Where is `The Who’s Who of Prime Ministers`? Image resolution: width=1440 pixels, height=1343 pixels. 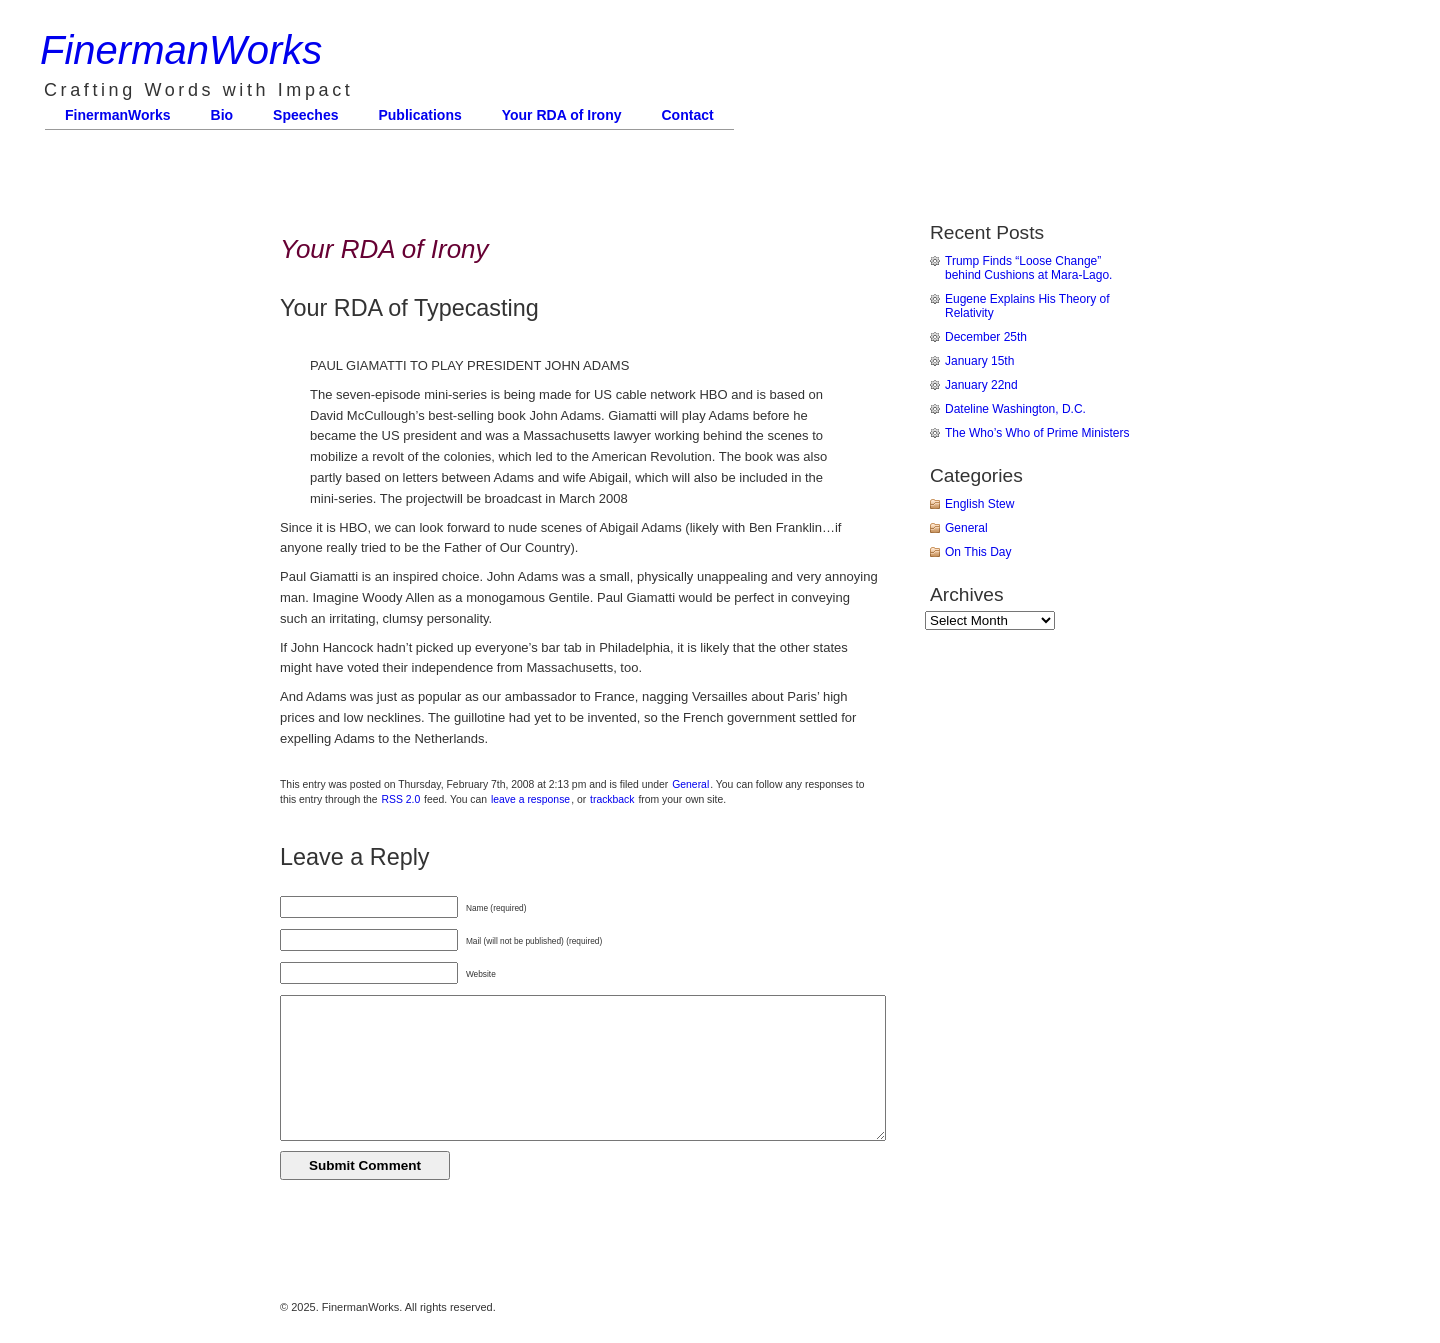 The Who’s Who of Prime Ministers is located at coordinates (1037, 433).